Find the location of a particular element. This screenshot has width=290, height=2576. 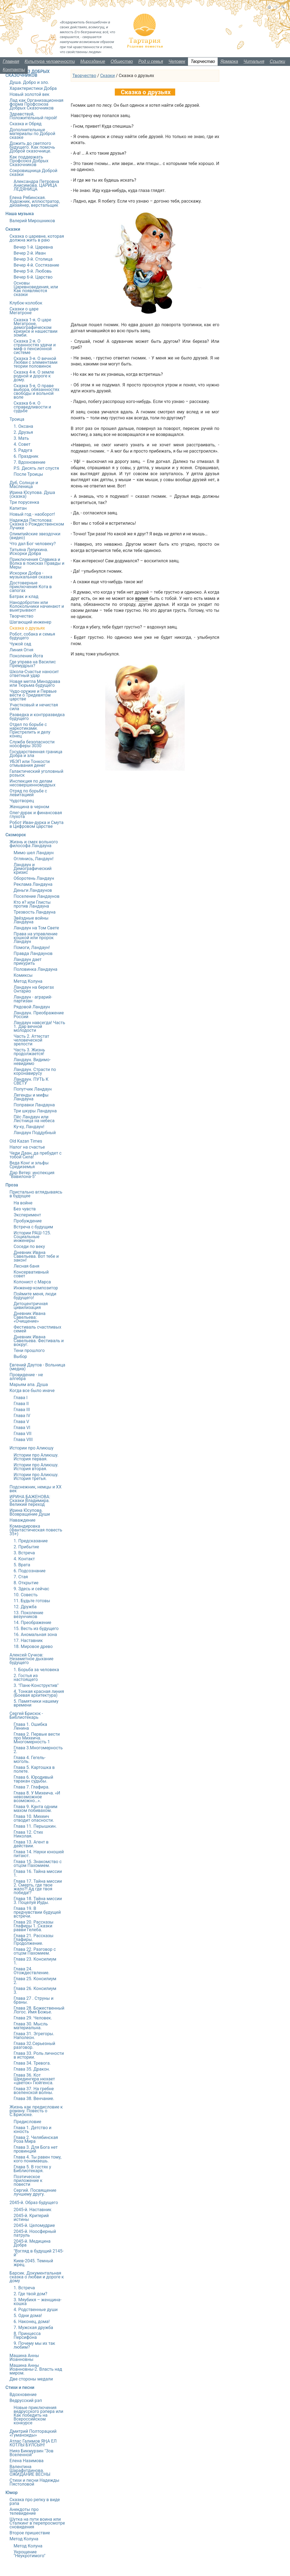

Елена Рябинская. Художник, иллюстратор, дизайнер, верстальщик is located at coordinates (35, 201).